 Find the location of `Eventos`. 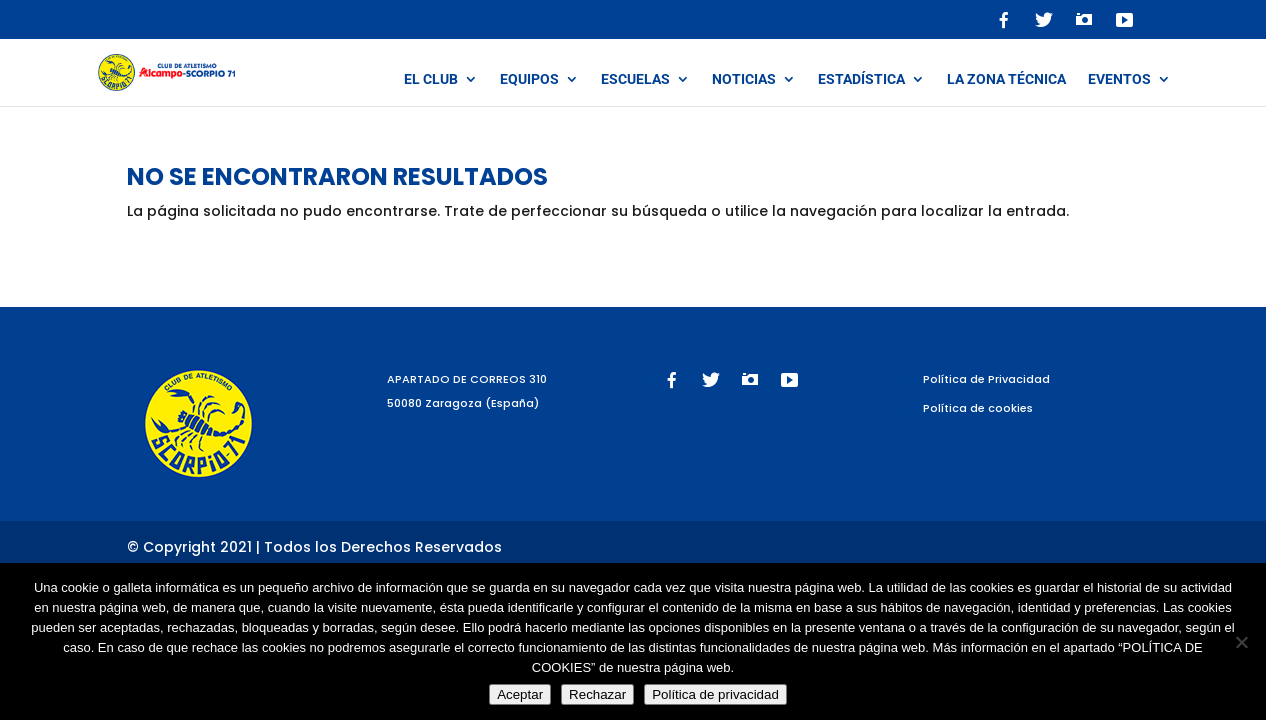

Eventos is located at coordinates (1119, 79).